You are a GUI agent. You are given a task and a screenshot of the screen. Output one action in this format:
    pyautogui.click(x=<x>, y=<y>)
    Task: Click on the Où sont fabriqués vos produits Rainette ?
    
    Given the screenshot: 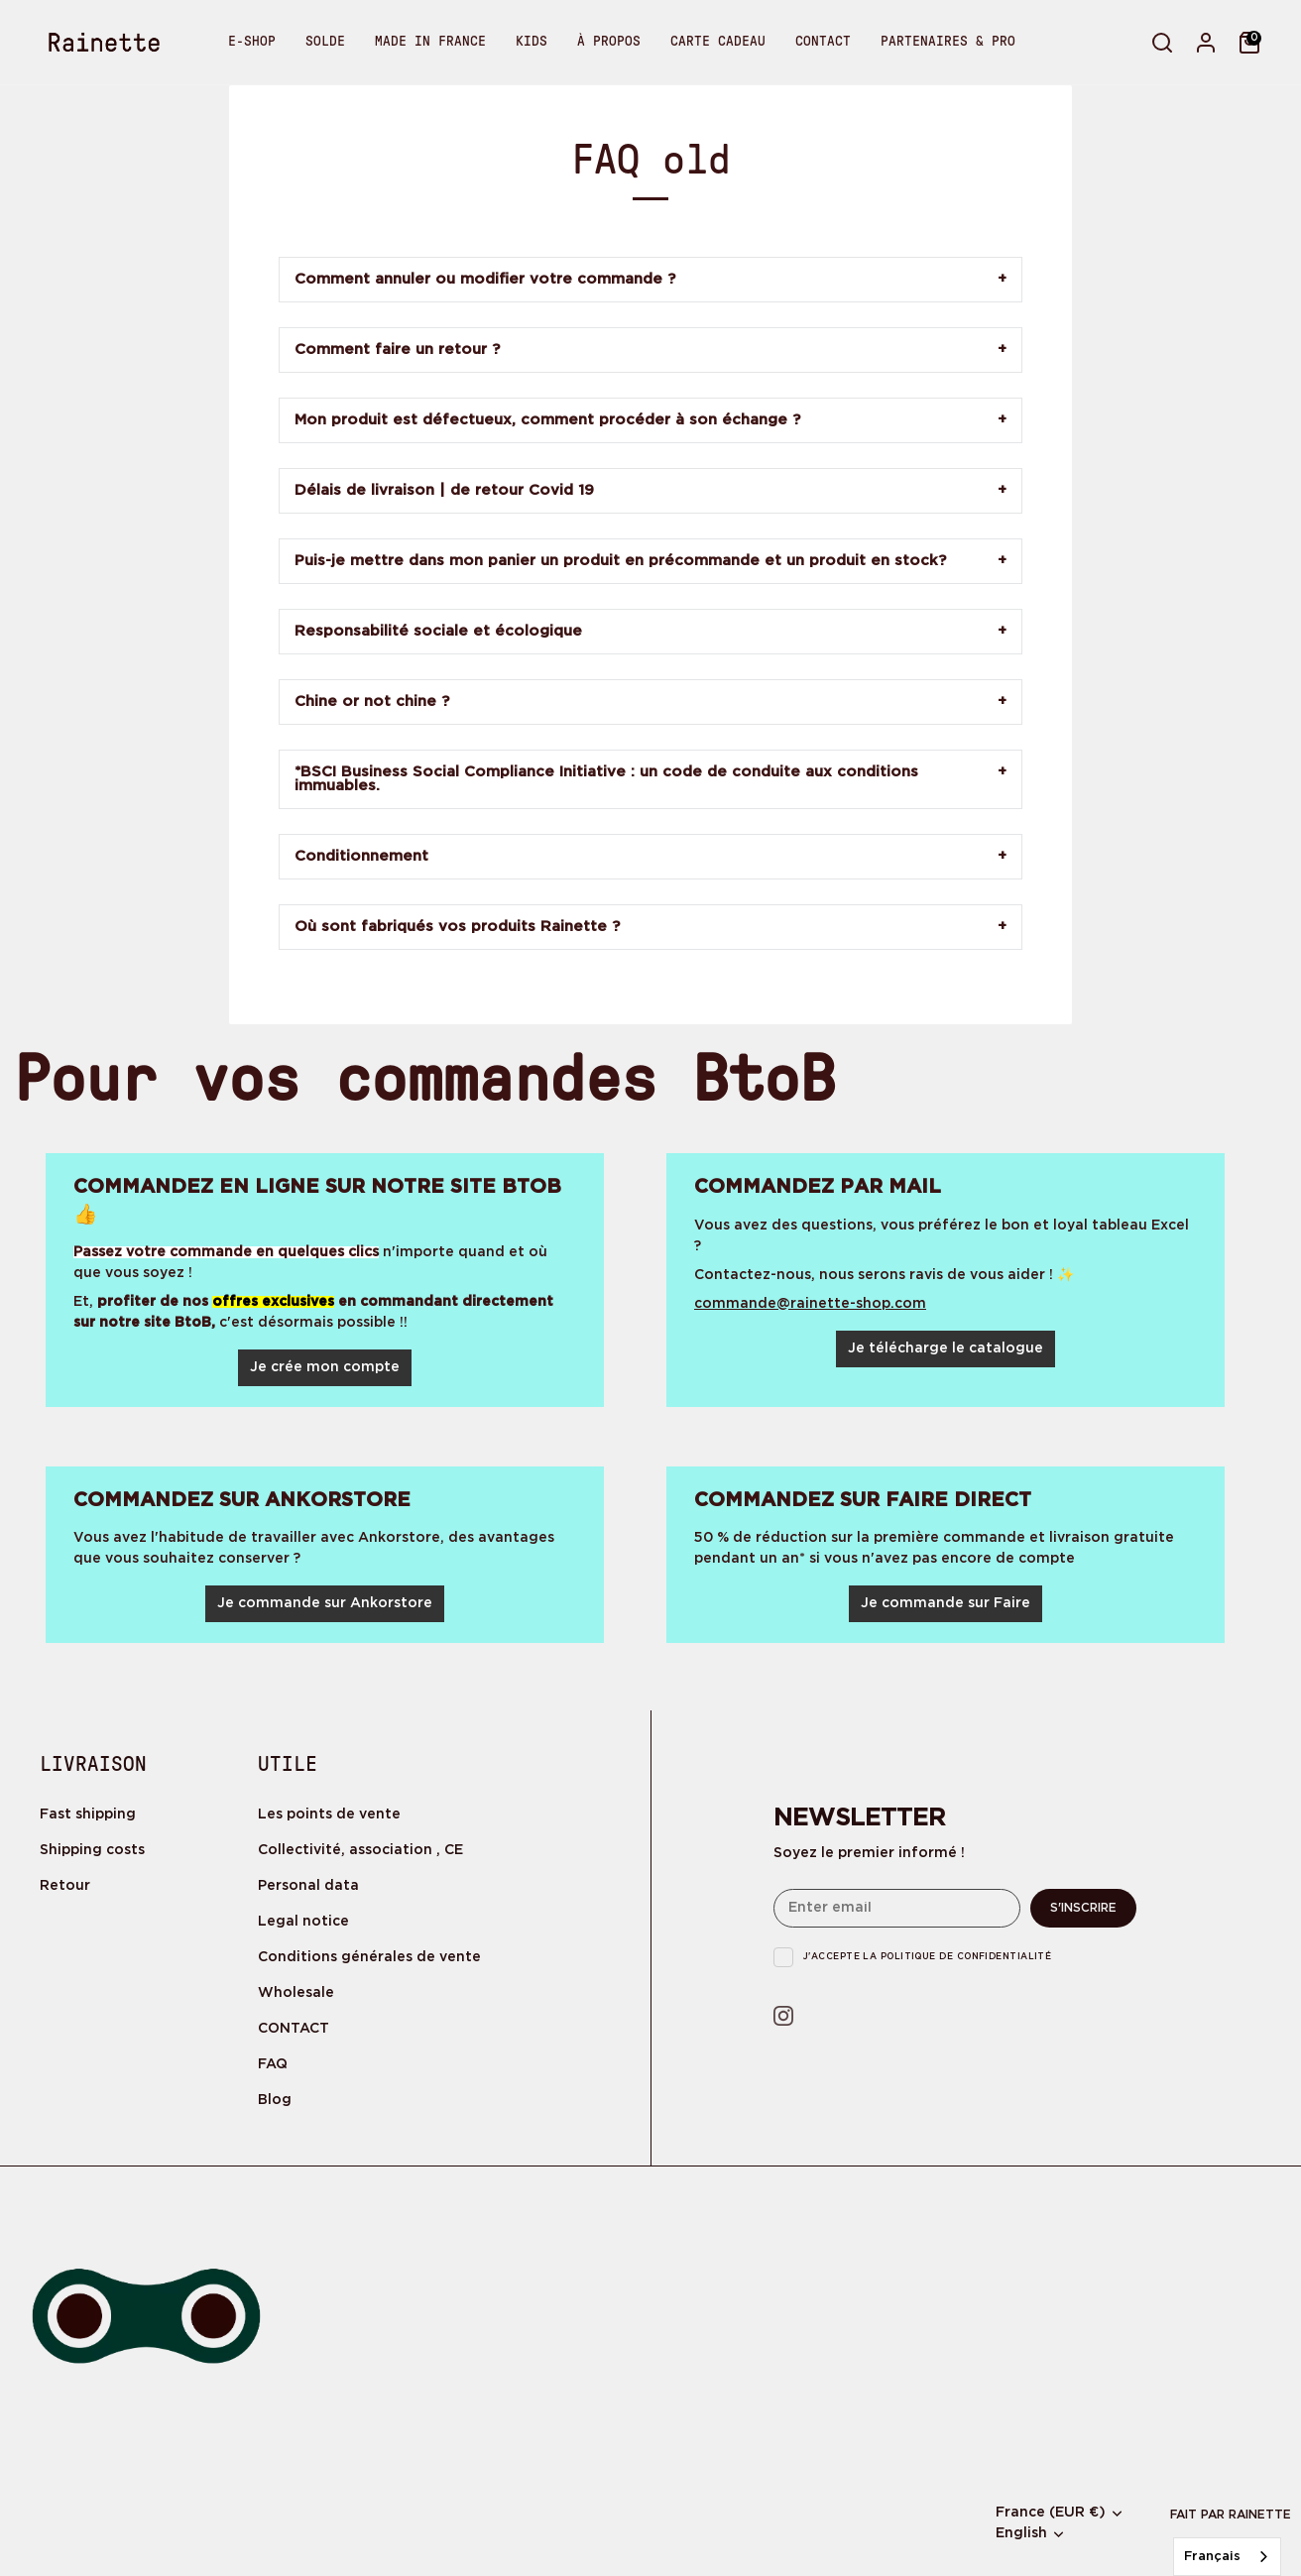 What is the action you would take?
    pyautogui.click(x=457, y=926)
    